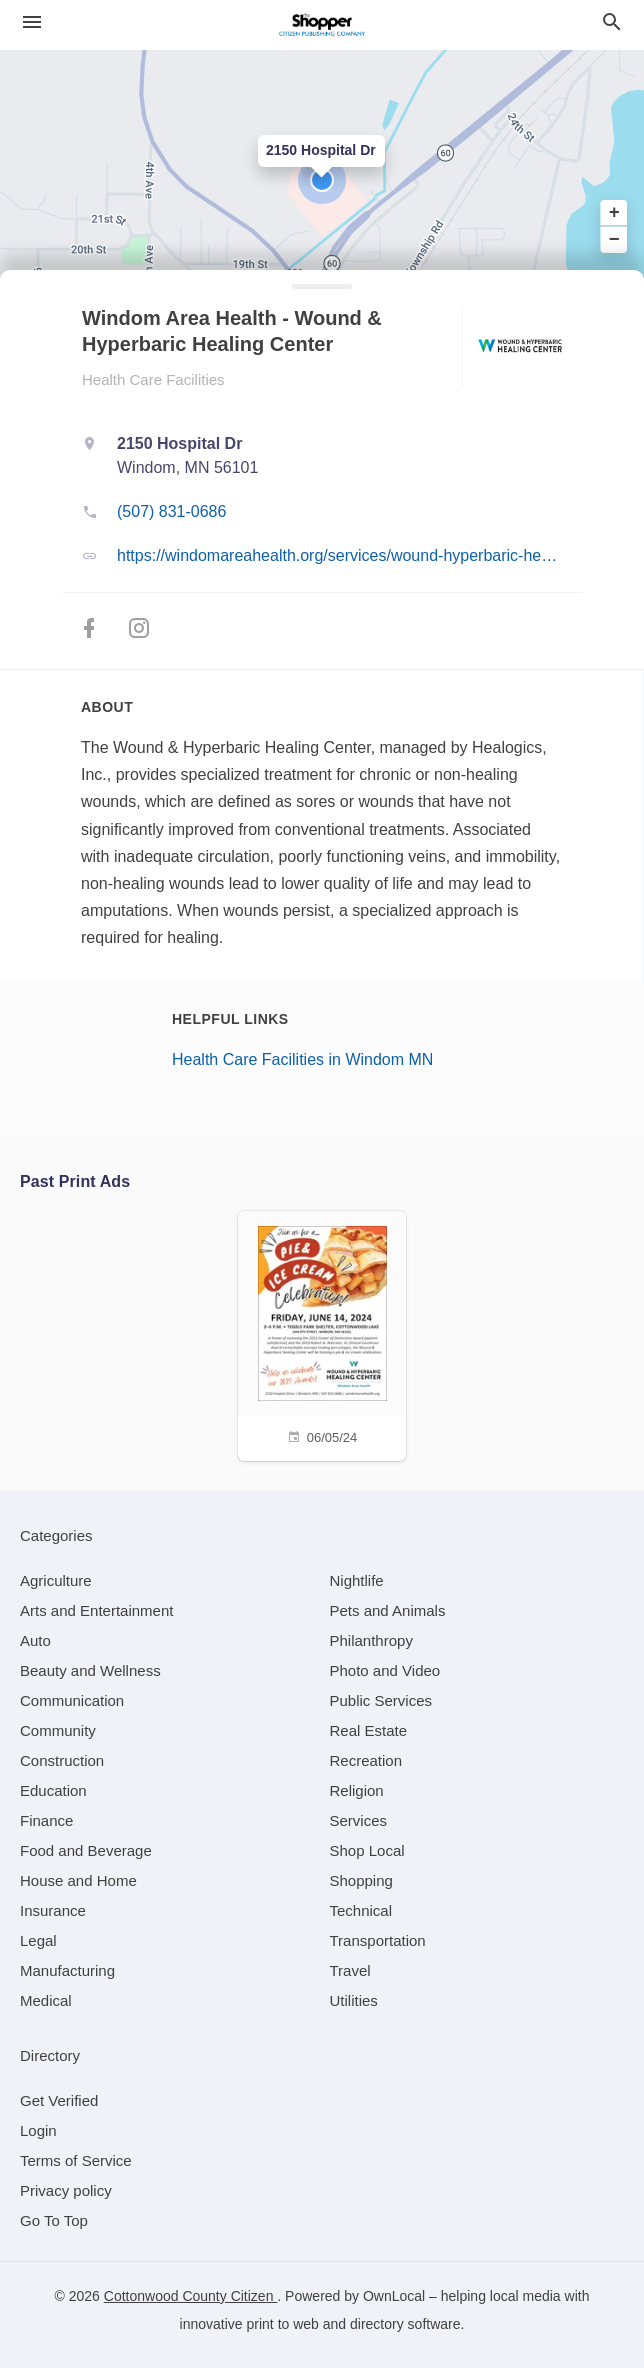 This screenshot has height=2368, width=644. What do you see at coordinates (361, 1910) in the screenshot?
I see `[category Technical]` at bounding box center [361, 1910].